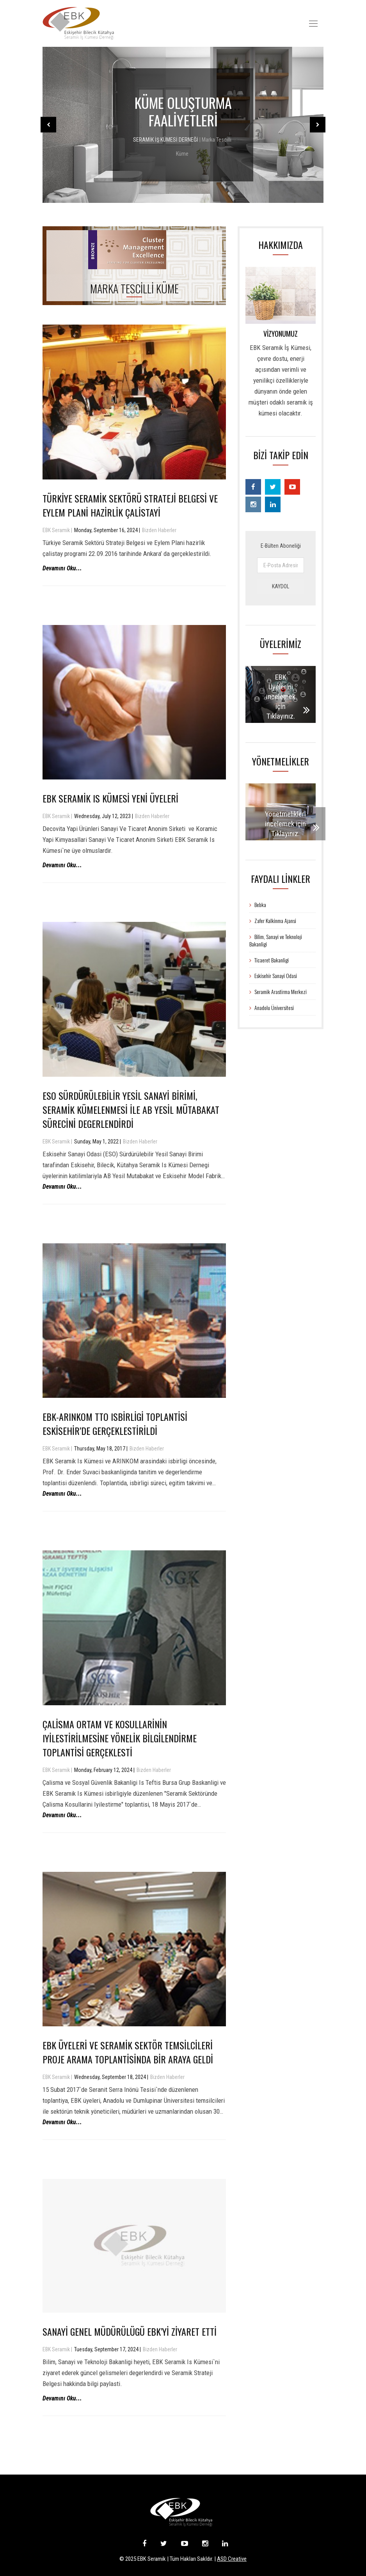 The height and width of the screenshot is (2576, 366). Describe the element at coordinates (110, 798) in the screenshot. I see `EBK Seramik Is Kümesi Yeni Üyeleri` at that location.